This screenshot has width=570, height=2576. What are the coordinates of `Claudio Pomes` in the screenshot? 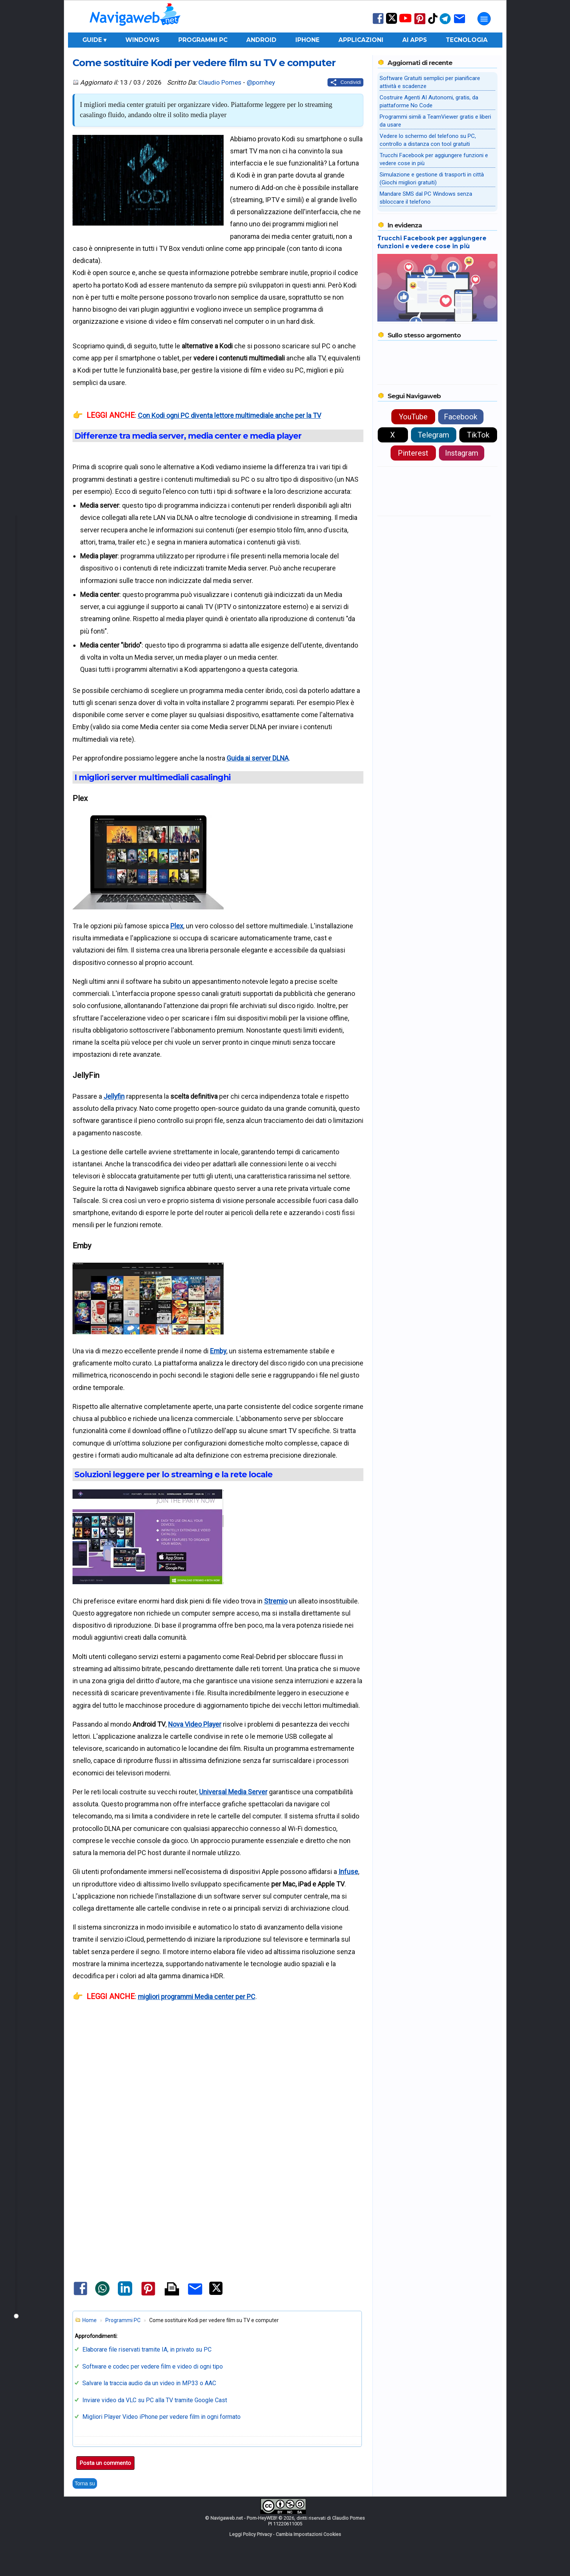 It's located at (219, 82).